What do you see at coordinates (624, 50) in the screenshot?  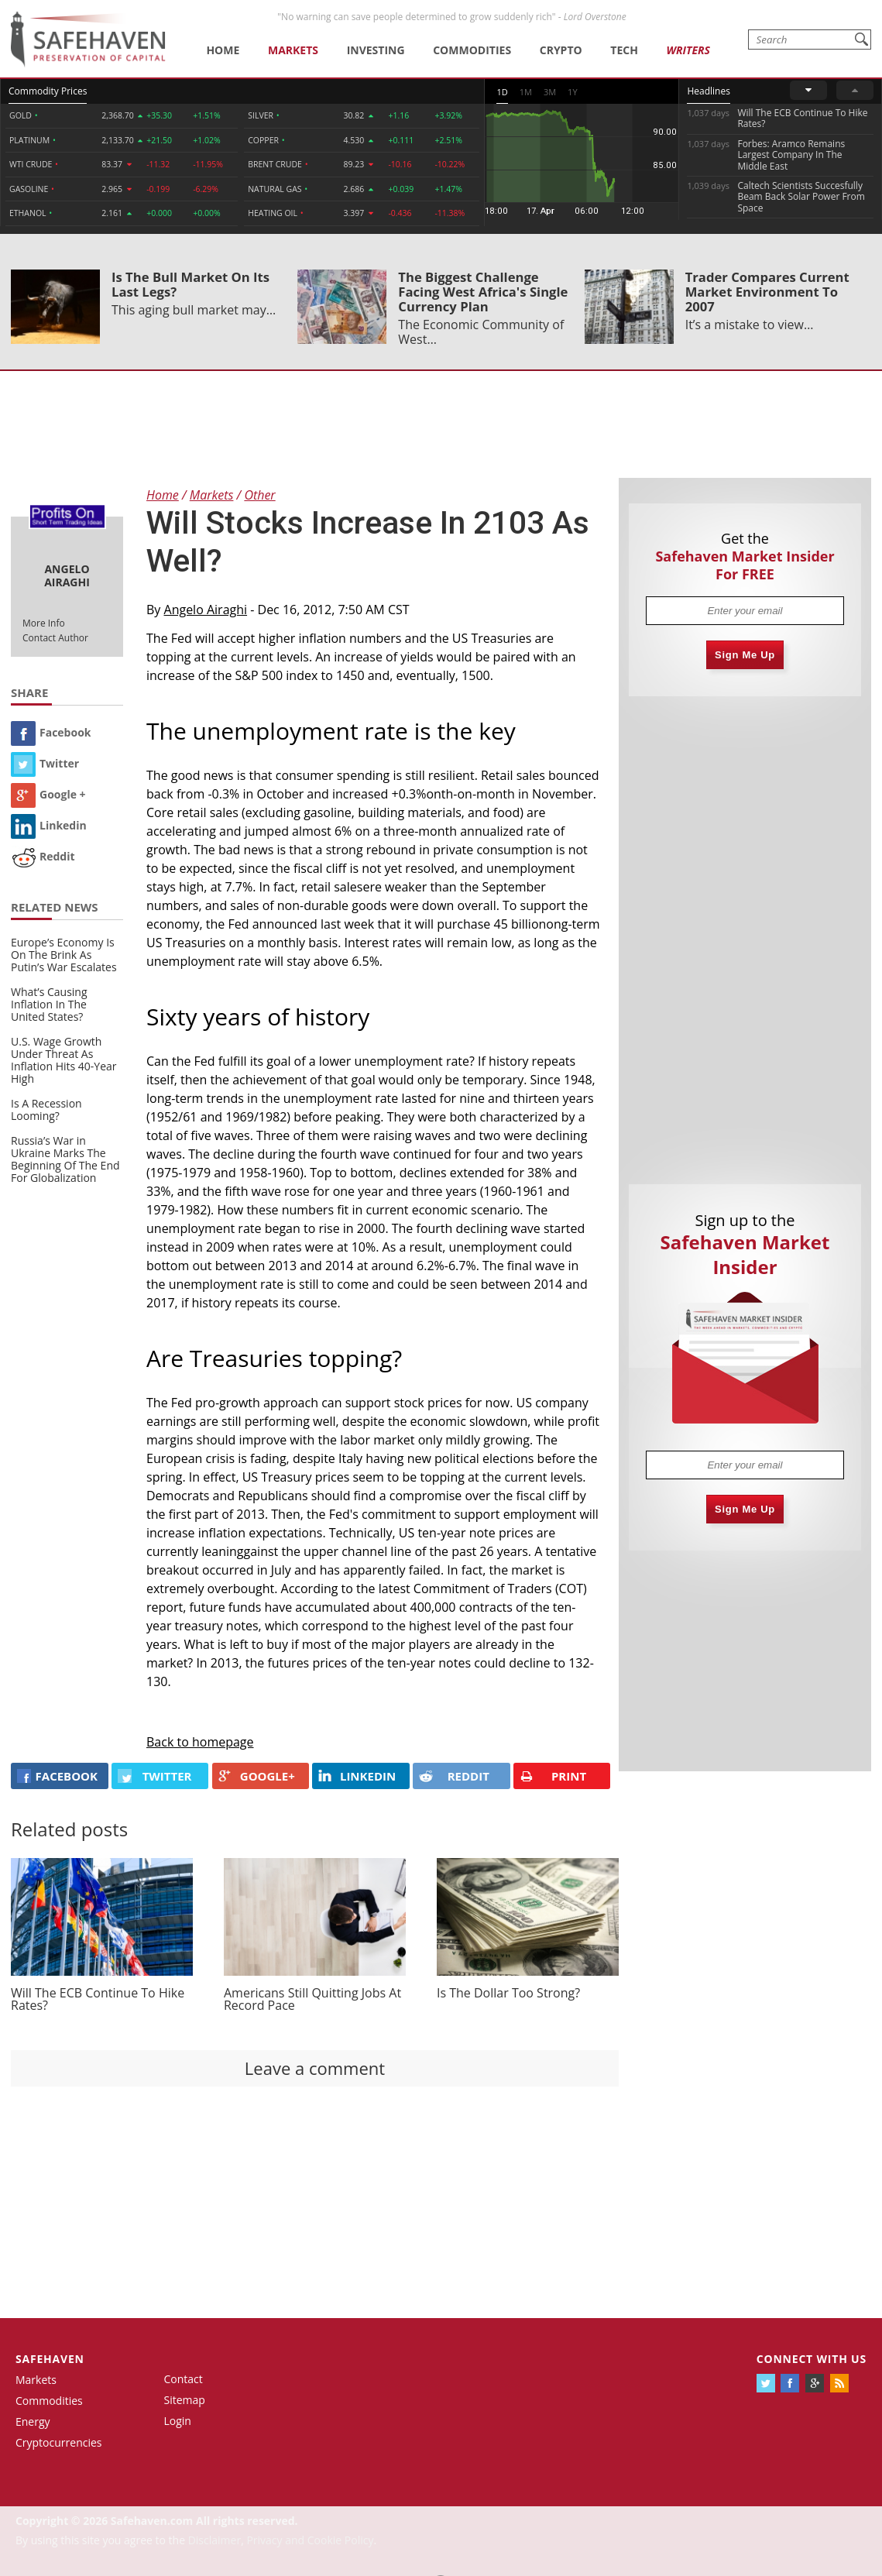 I see `Tech` at bounding box center [624, 50].